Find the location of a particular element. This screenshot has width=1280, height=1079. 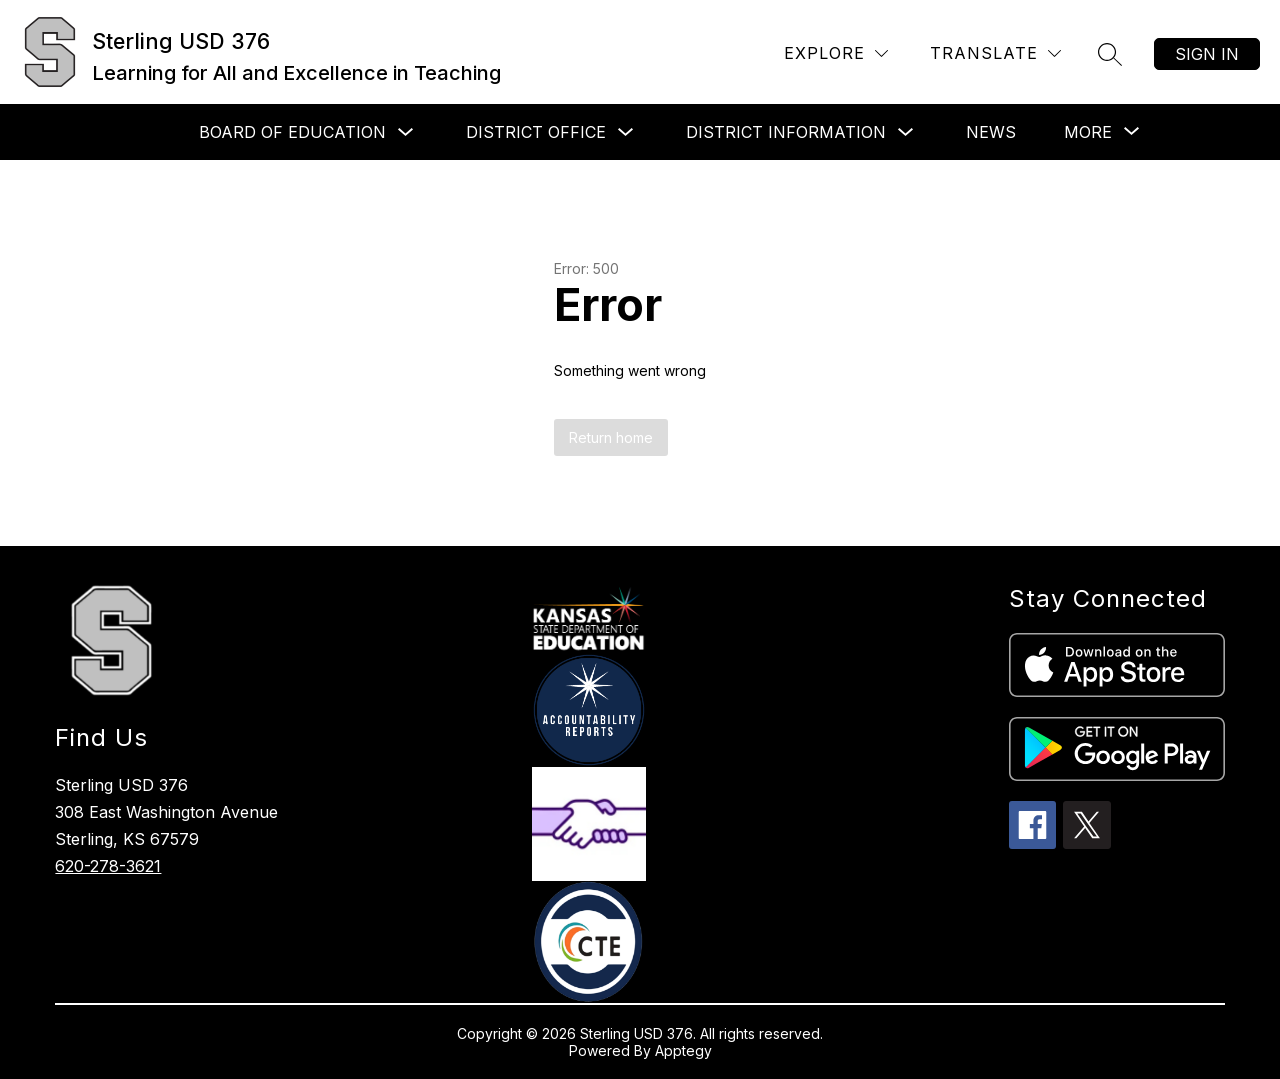

[Show submenu for More] is located at coordinates (1088, 132).